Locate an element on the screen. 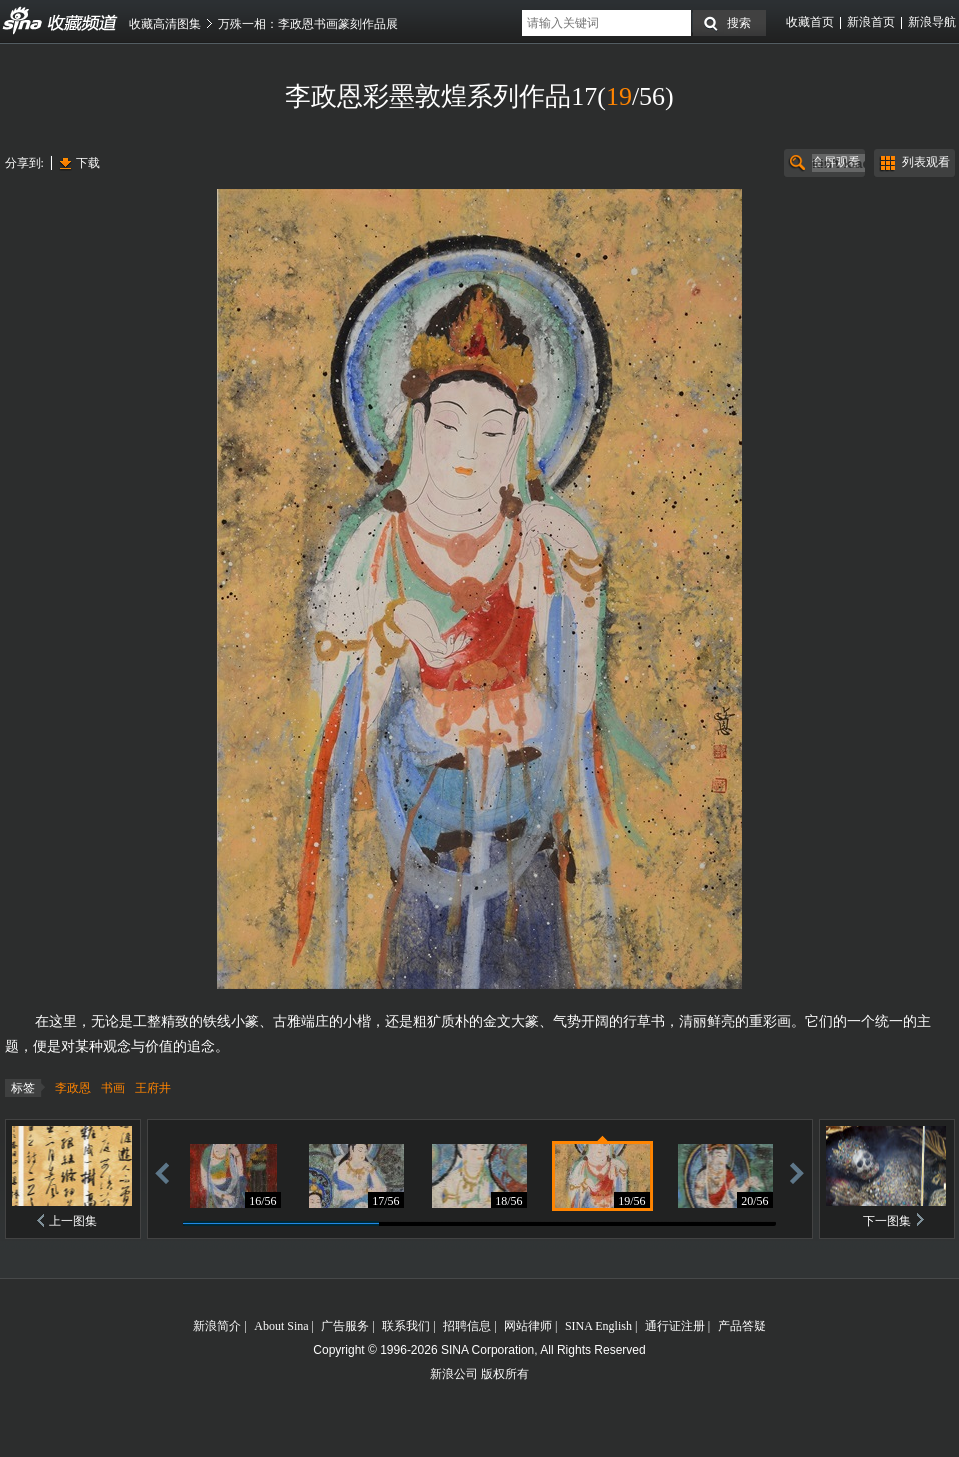  通行证注册 is located at coordinates (675, 1326).